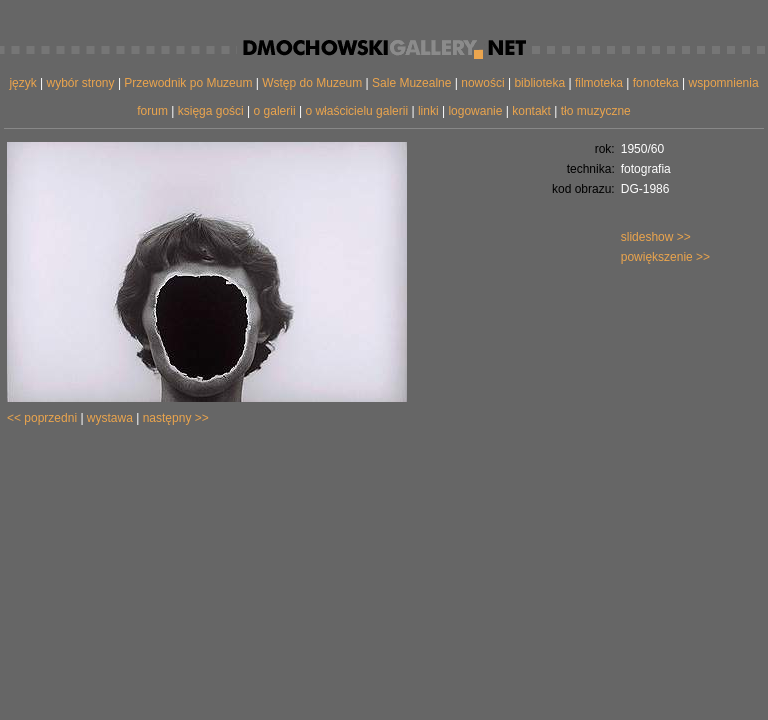 The width and height of the screenshot is (768, 720). Describe the element at coordinates (411, 83) in the screenshot. I see `Sale Muzealne` at that location.